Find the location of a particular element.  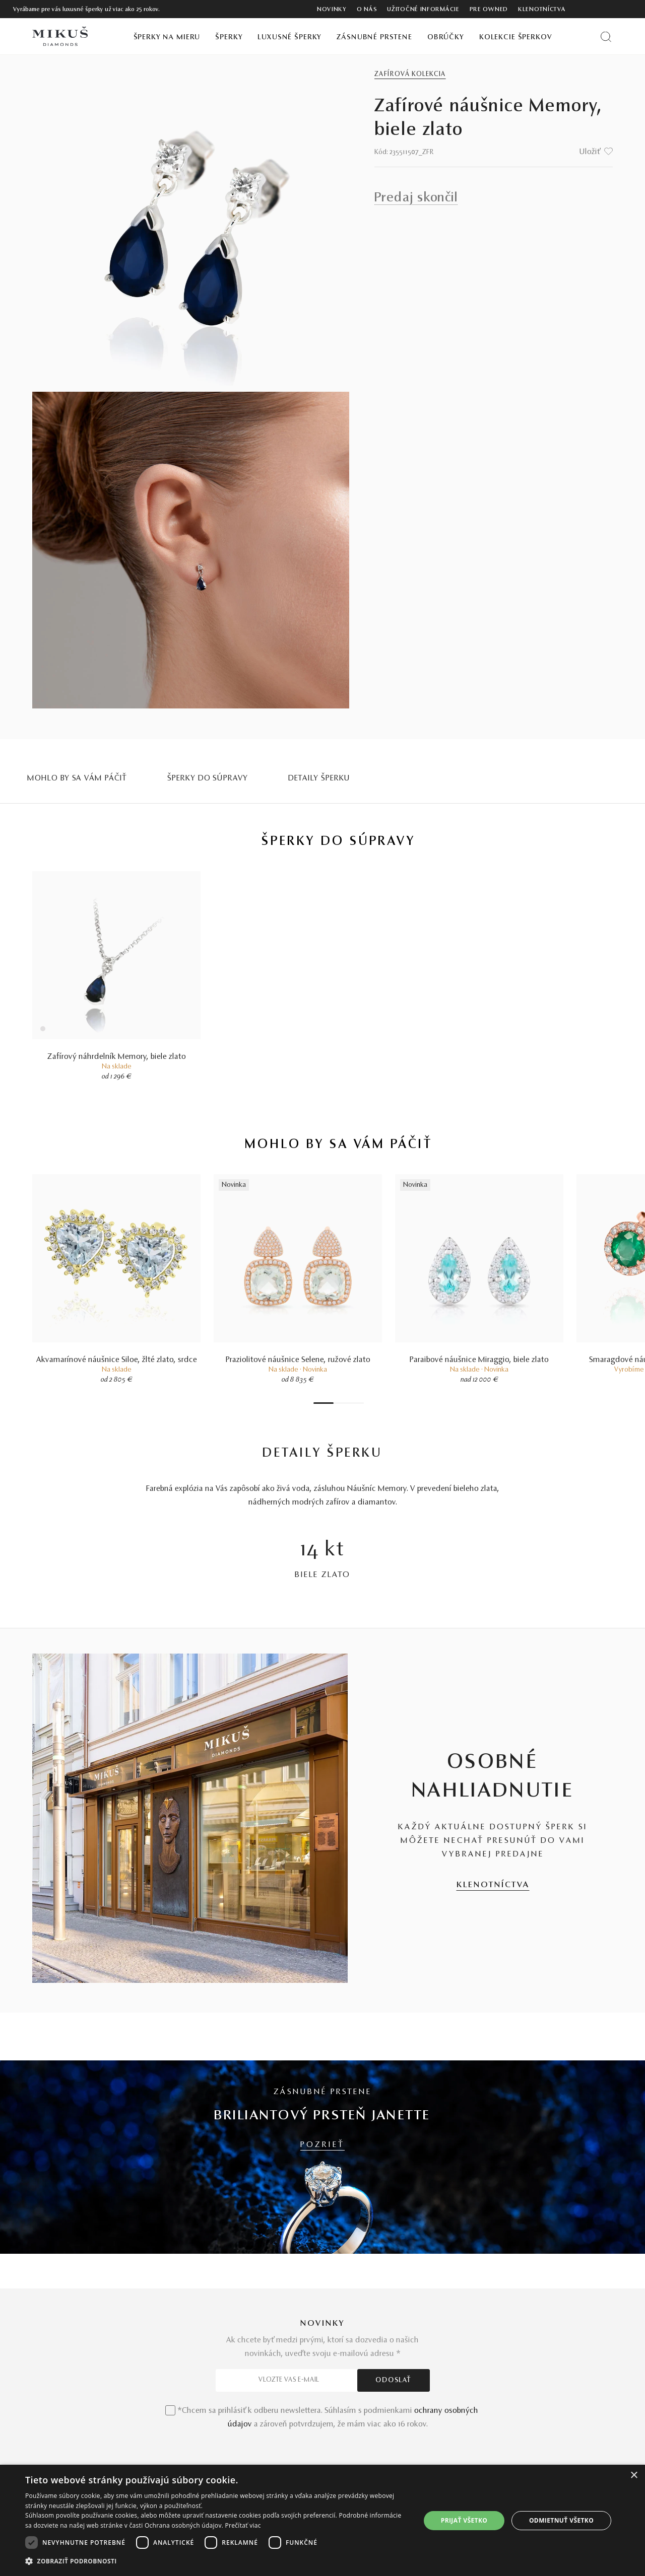

Paraibové náušnice Miraggio, biele zlato is located at coordinates (479, 1360).